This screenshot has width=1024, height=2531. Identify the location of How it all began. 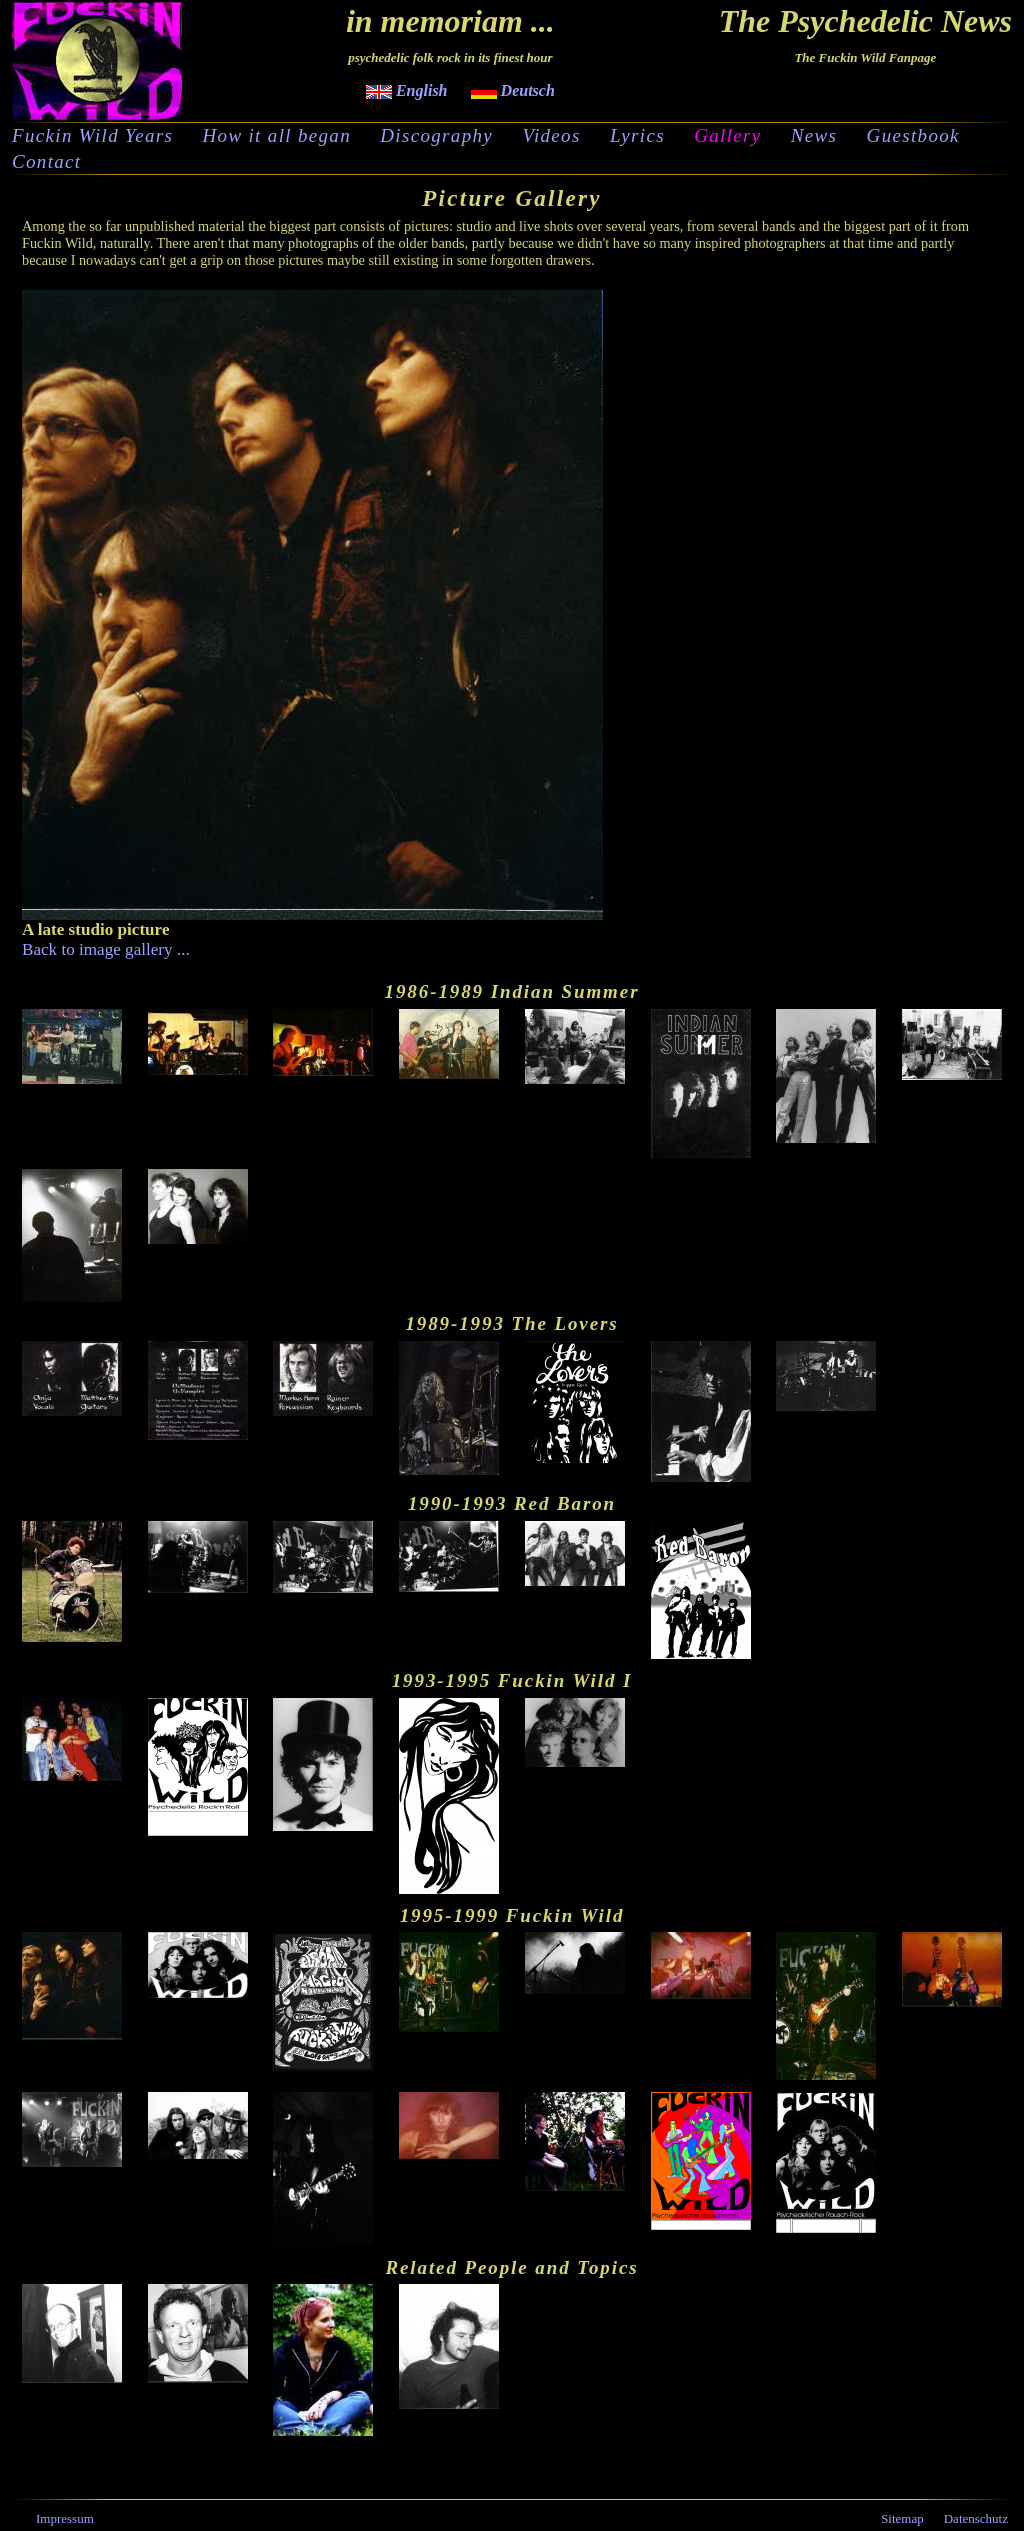
(277, 136).